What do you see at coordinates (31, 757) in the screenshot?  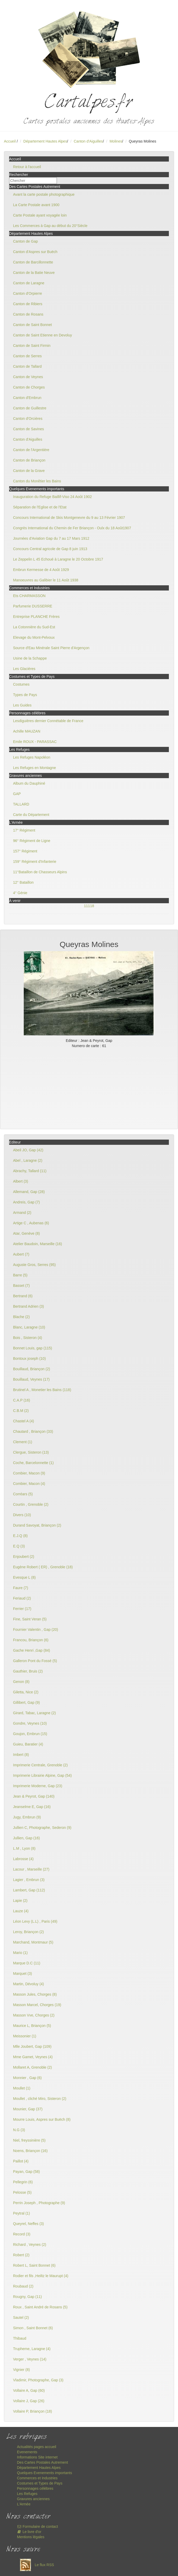 I see `Les Refuges Napoléon` at bounding box center [31, 757].